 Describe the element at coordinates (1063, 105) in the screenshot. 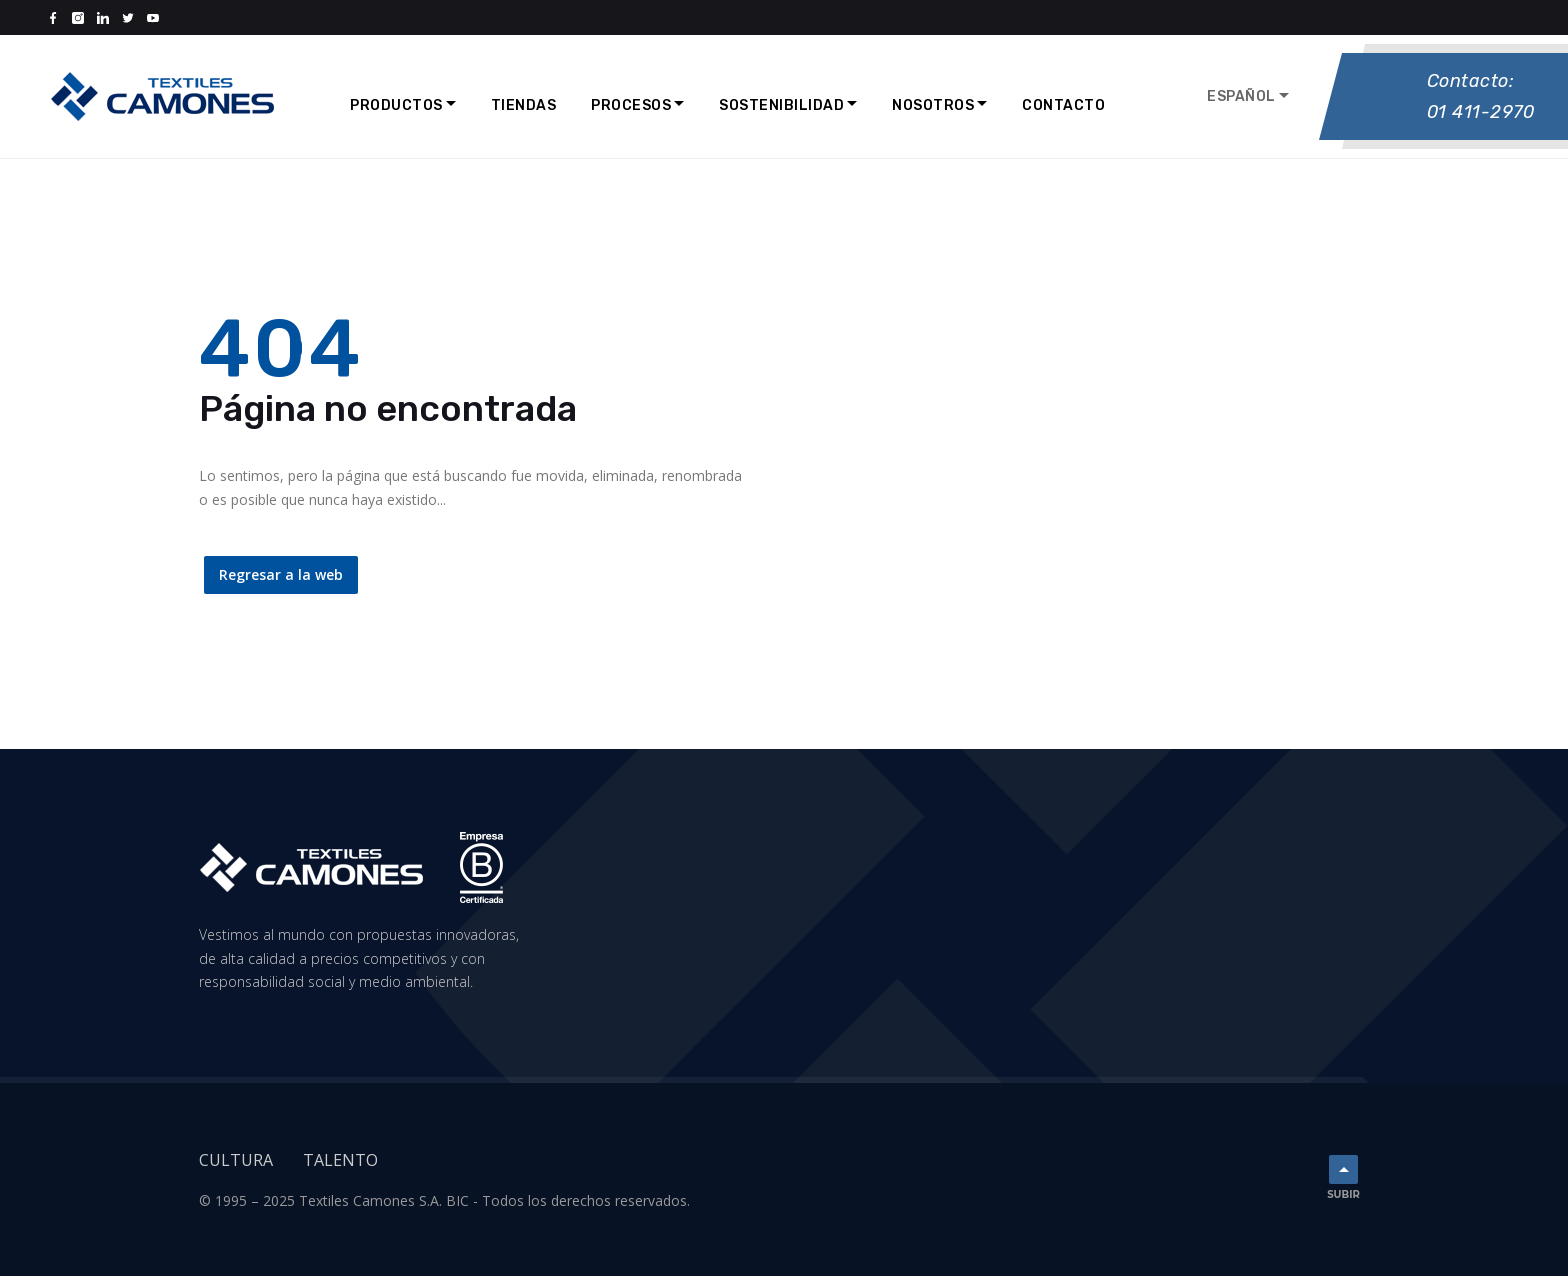

I see `Contacto` at that location.